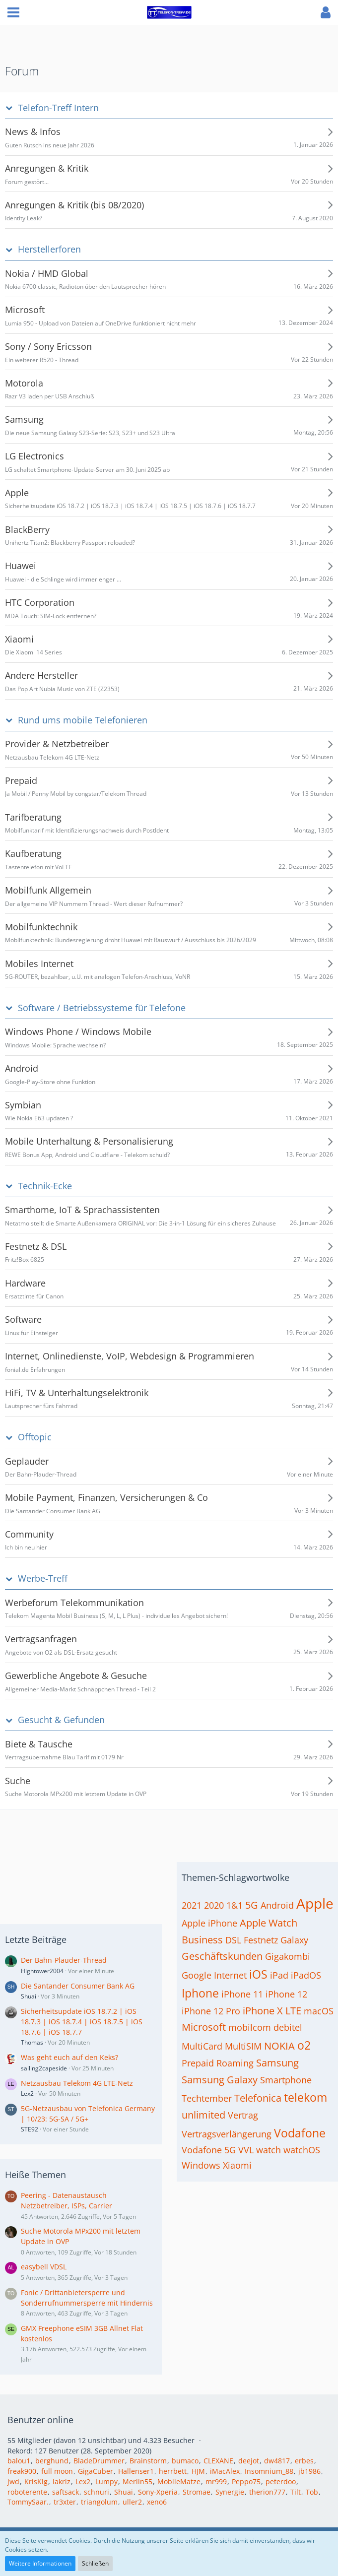 This screenshot has width=338, height=2576. I want to click on 2020, so click(214, 1905).